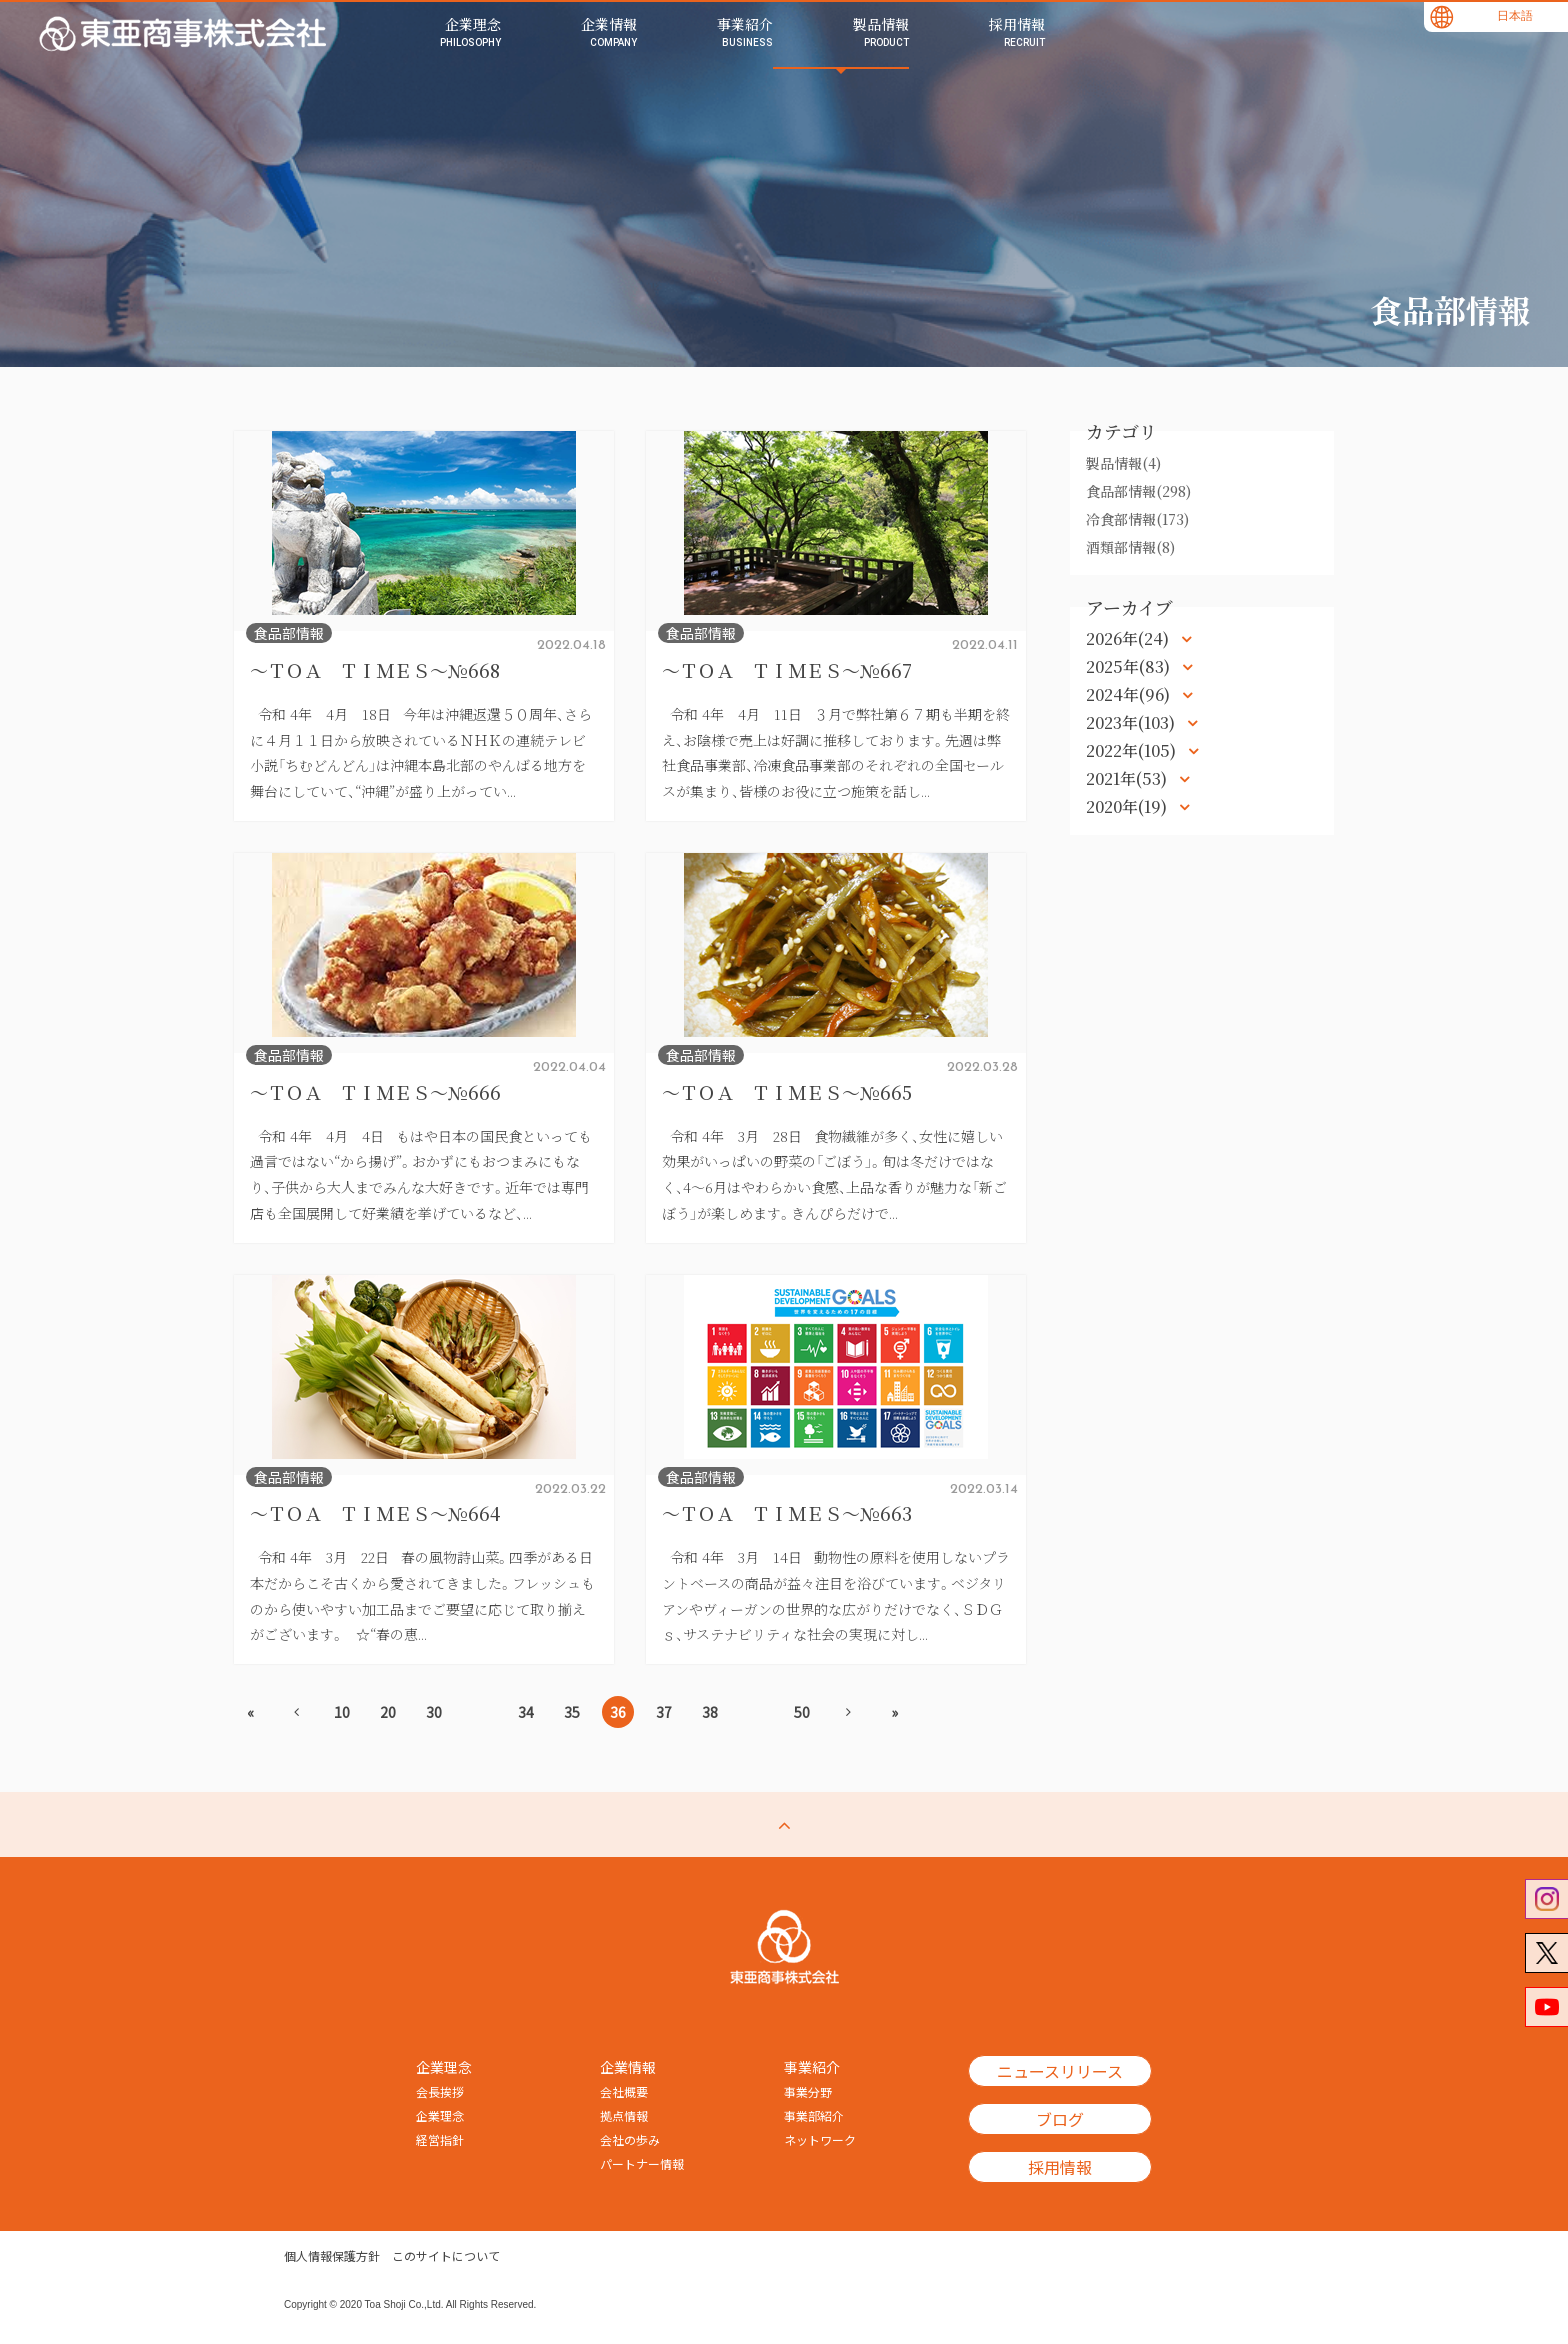 The height and width of the screenshot is (2344, 1568). I want to click on 事業分野, so click(808, 2092).